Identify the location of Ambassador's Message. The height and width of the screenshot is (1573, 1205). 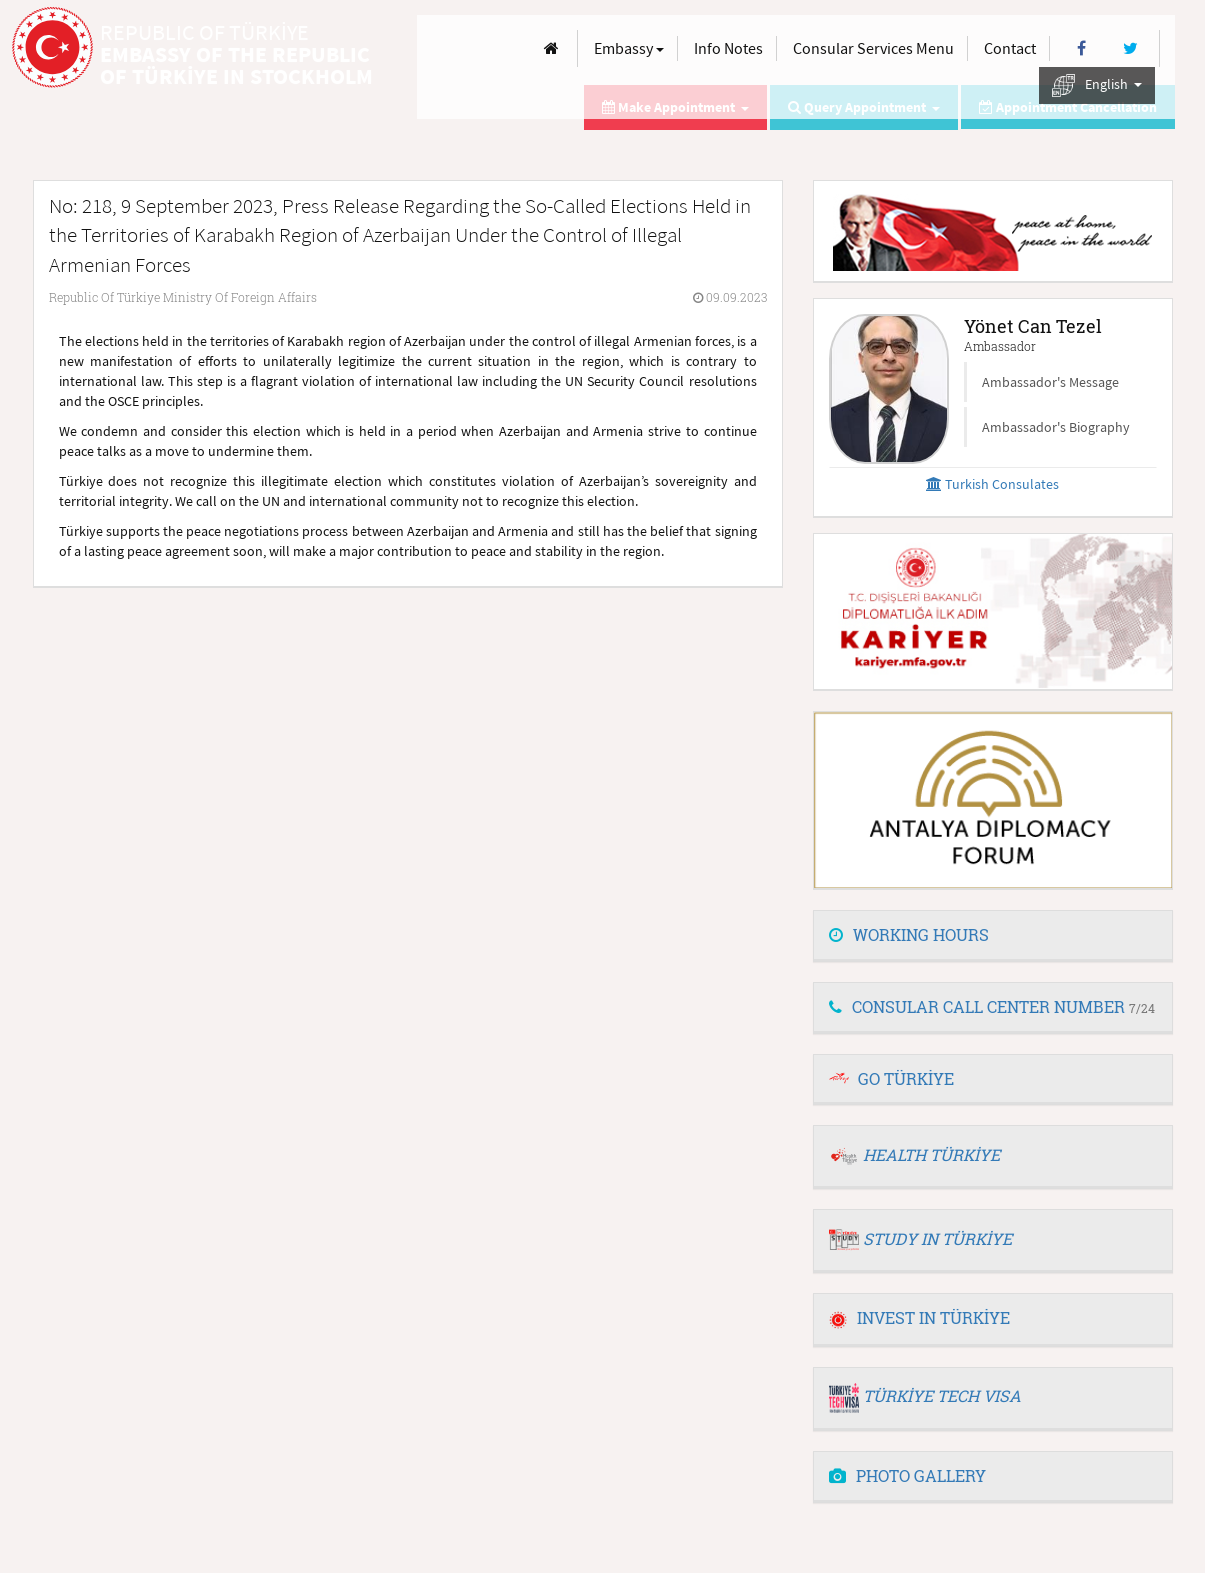
(1050, 382).